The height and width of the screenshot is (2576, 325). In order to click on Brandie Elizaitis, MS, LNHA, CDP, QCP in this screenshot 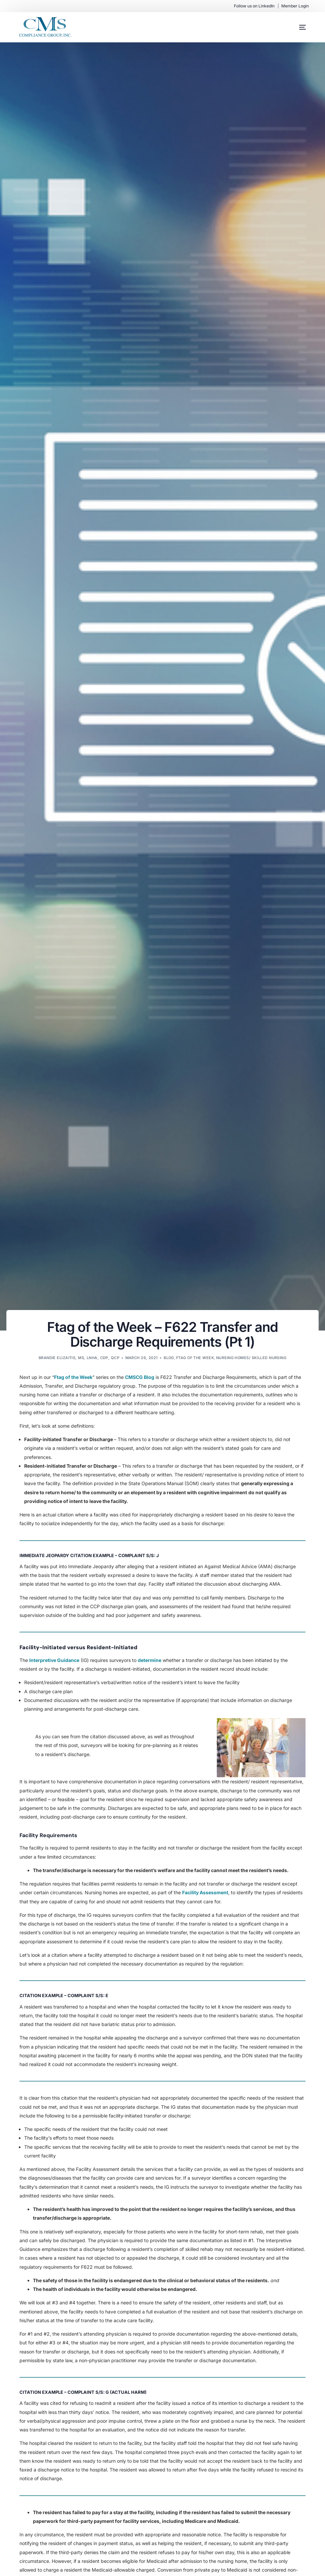, I will do `click(79, 1357)`.